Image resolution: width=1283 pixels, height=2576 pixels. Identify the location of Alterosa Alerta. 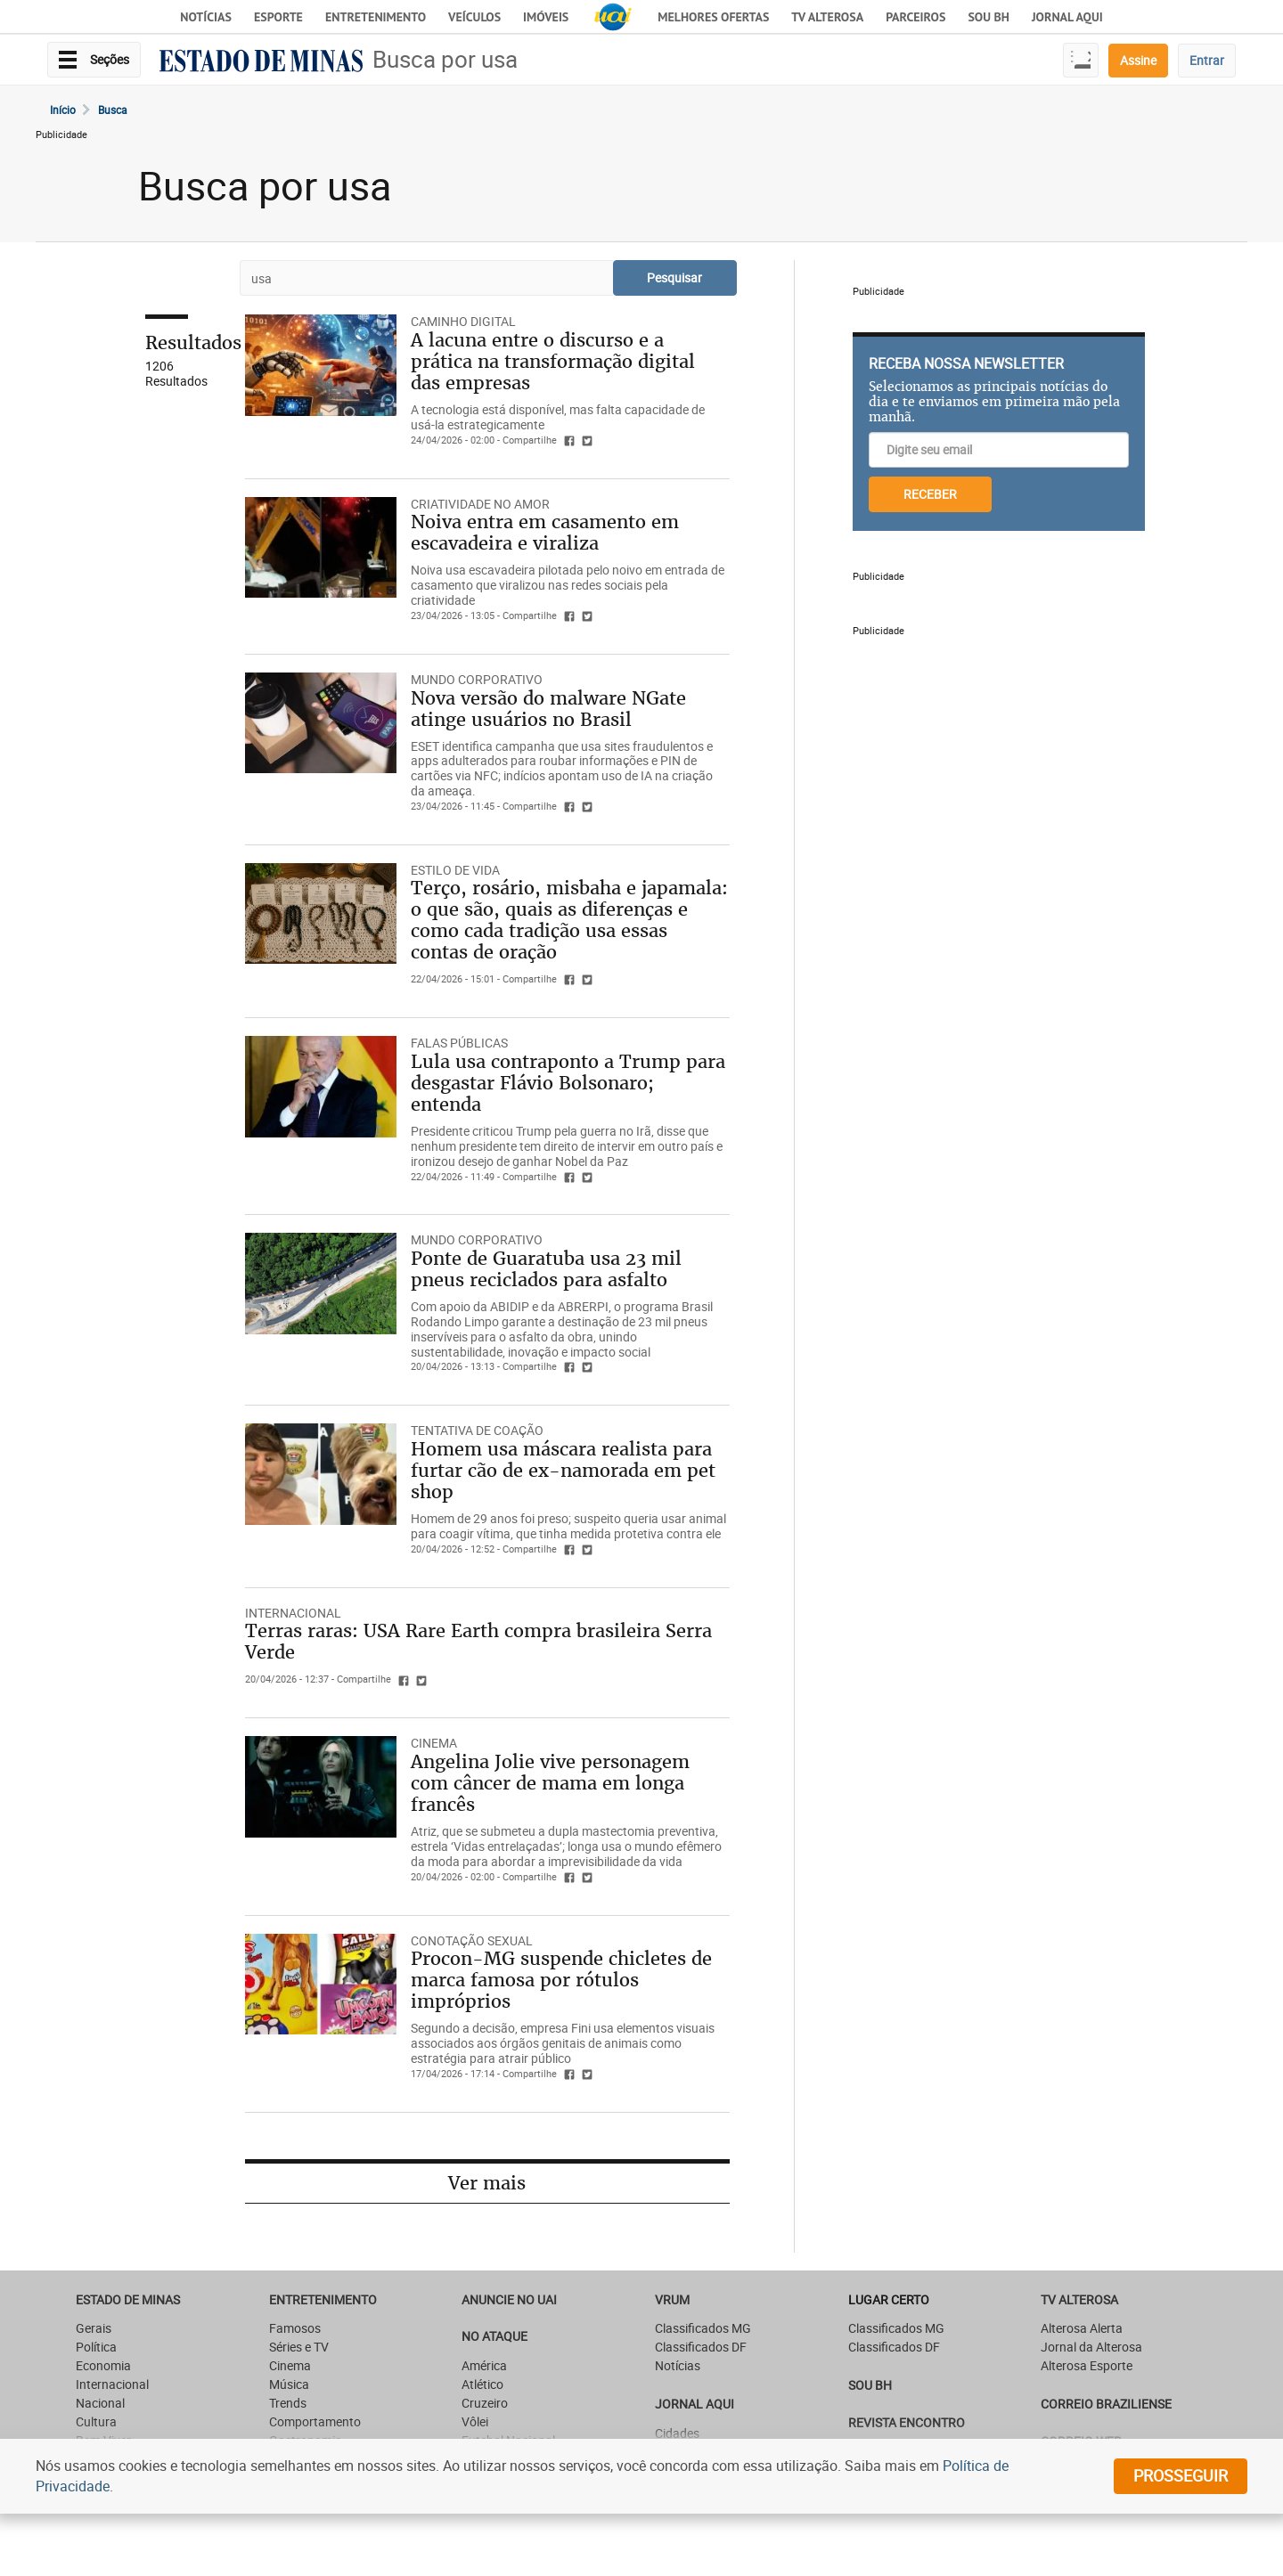
(1082, 2327).